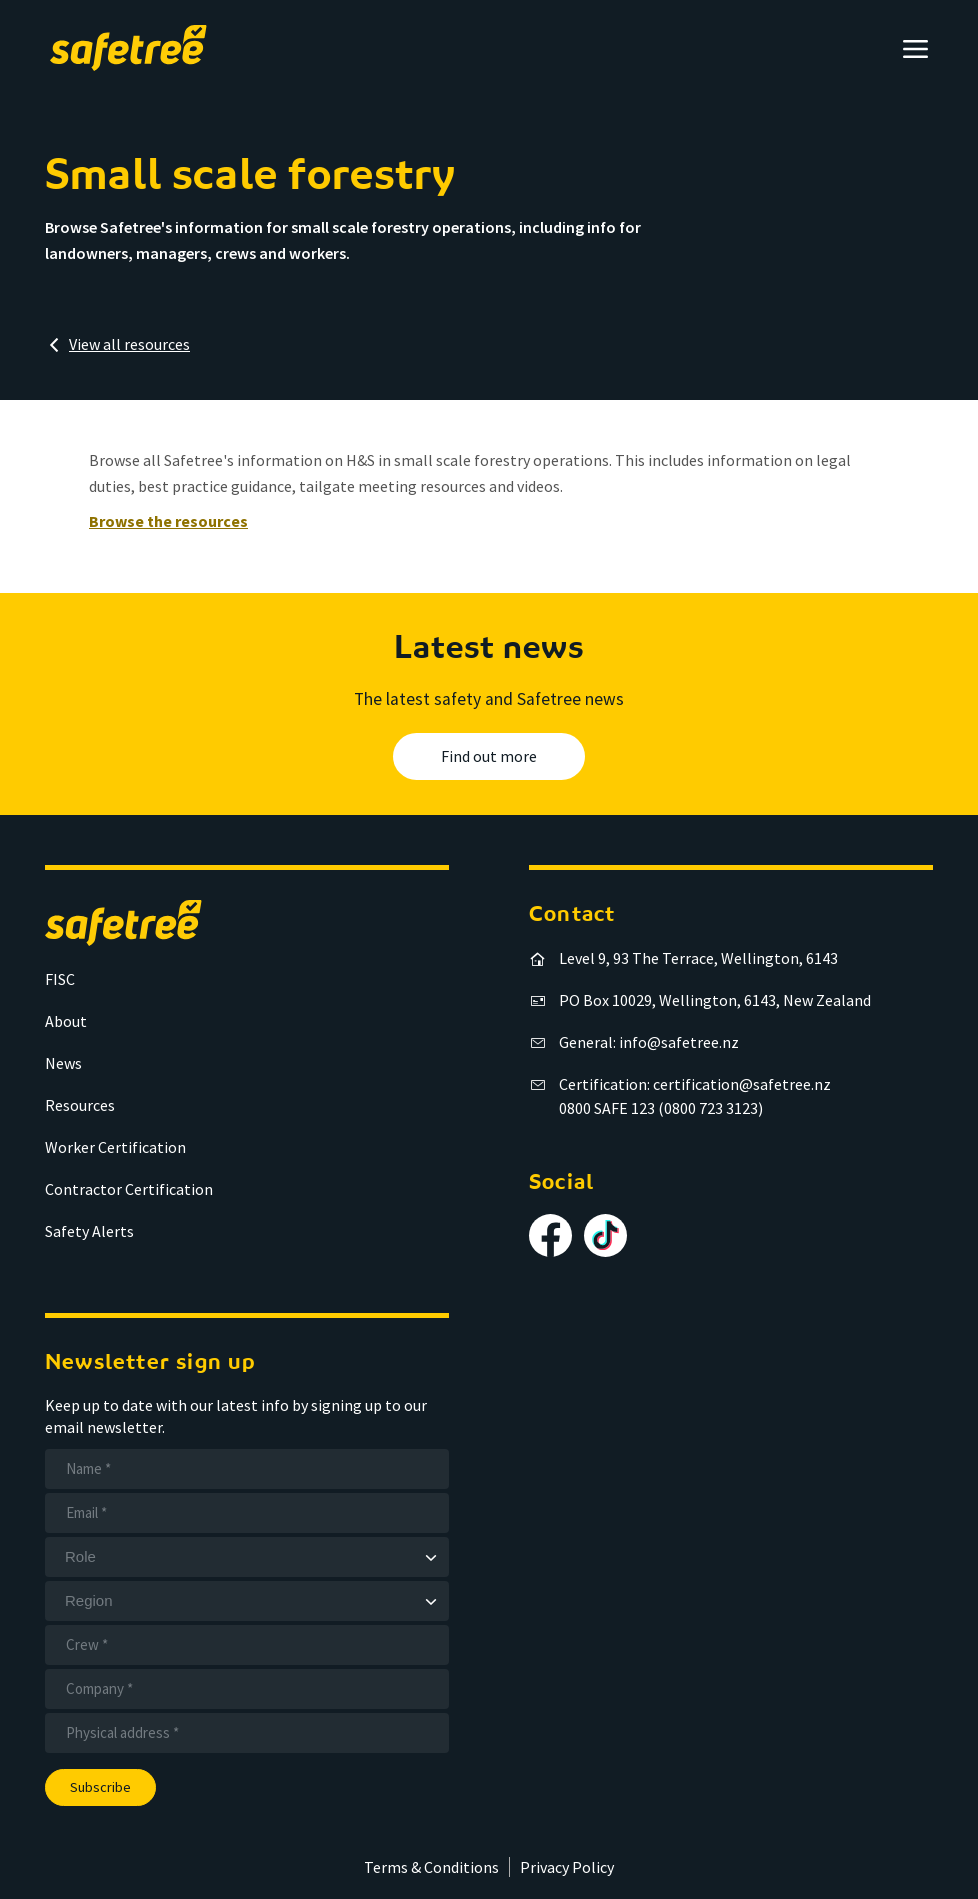 This screenshot has height=1899, width=978. Describe the element at coordinates (129, 344) in the screenshot. I see `View all resources` at that location.